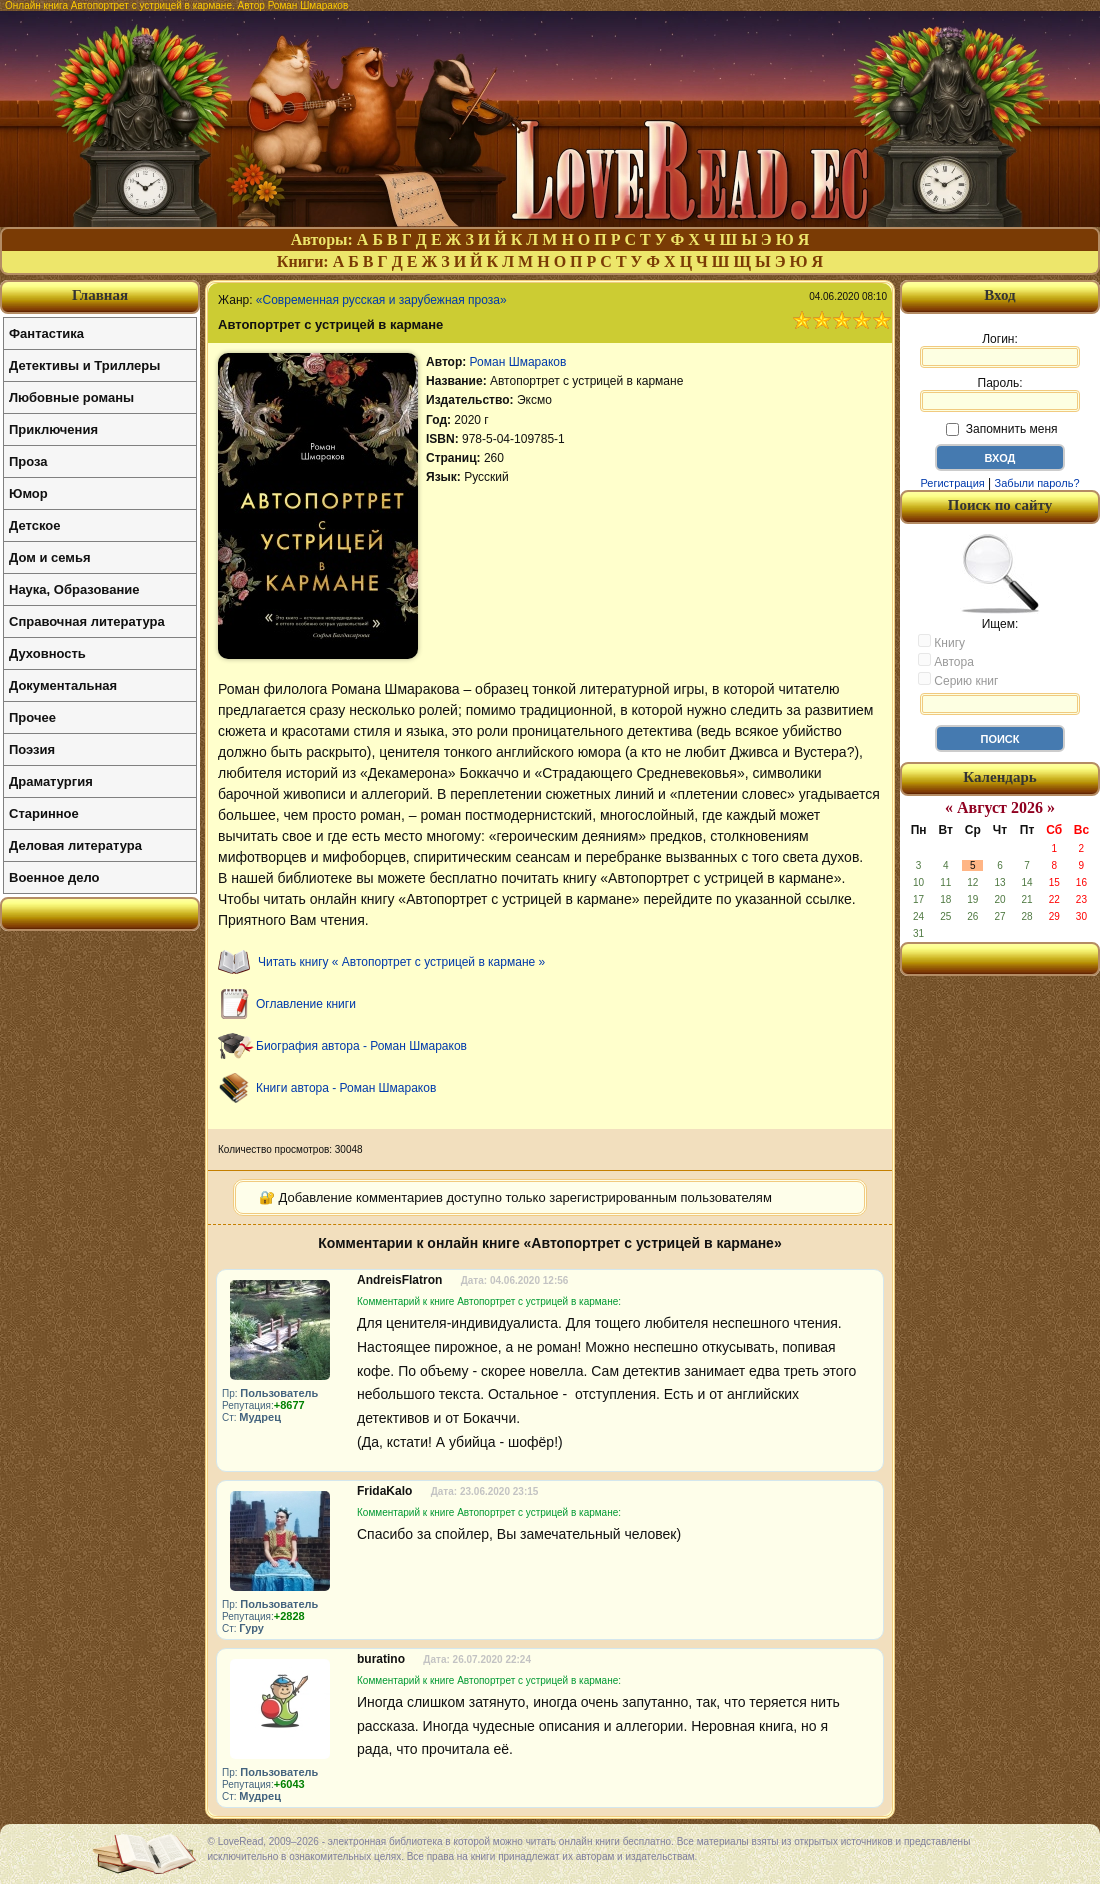 Image resolution: width=1100 pixels, height=1884 pixels. What do you see at coordinates (28, 493) in the screenshot?
I see `Юмор` at bounding box center [28, 493].